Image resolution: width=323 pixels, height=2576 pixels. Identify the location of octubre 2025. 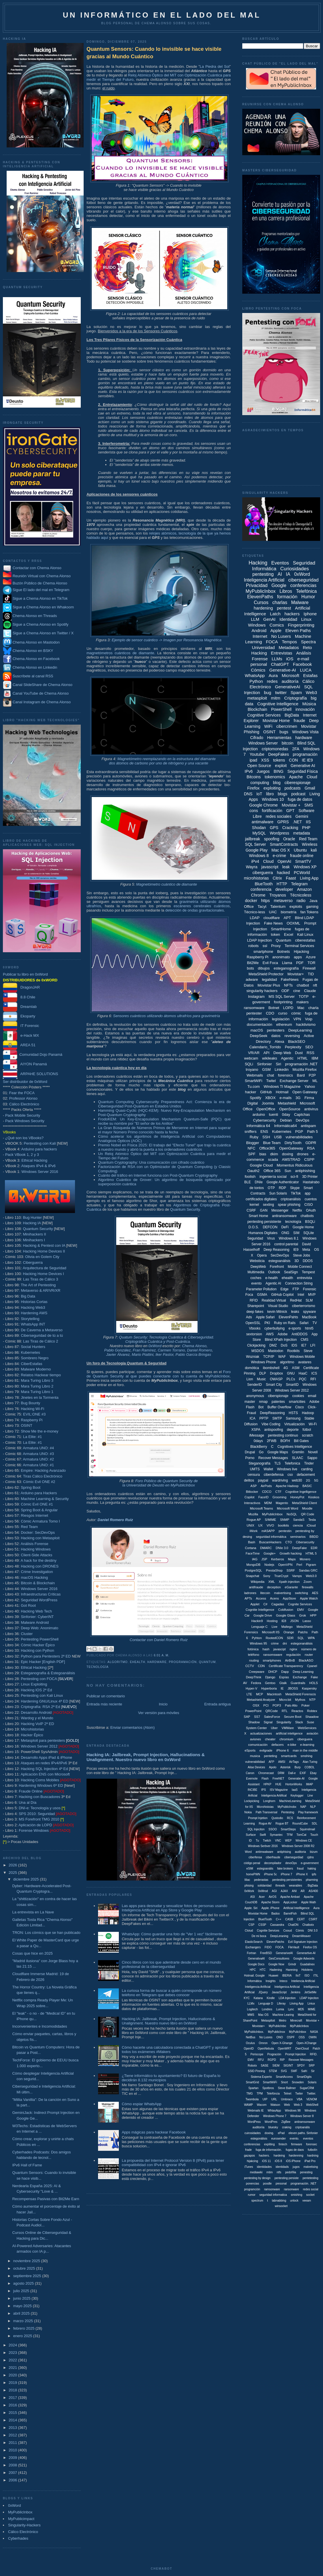
(24, 2268).